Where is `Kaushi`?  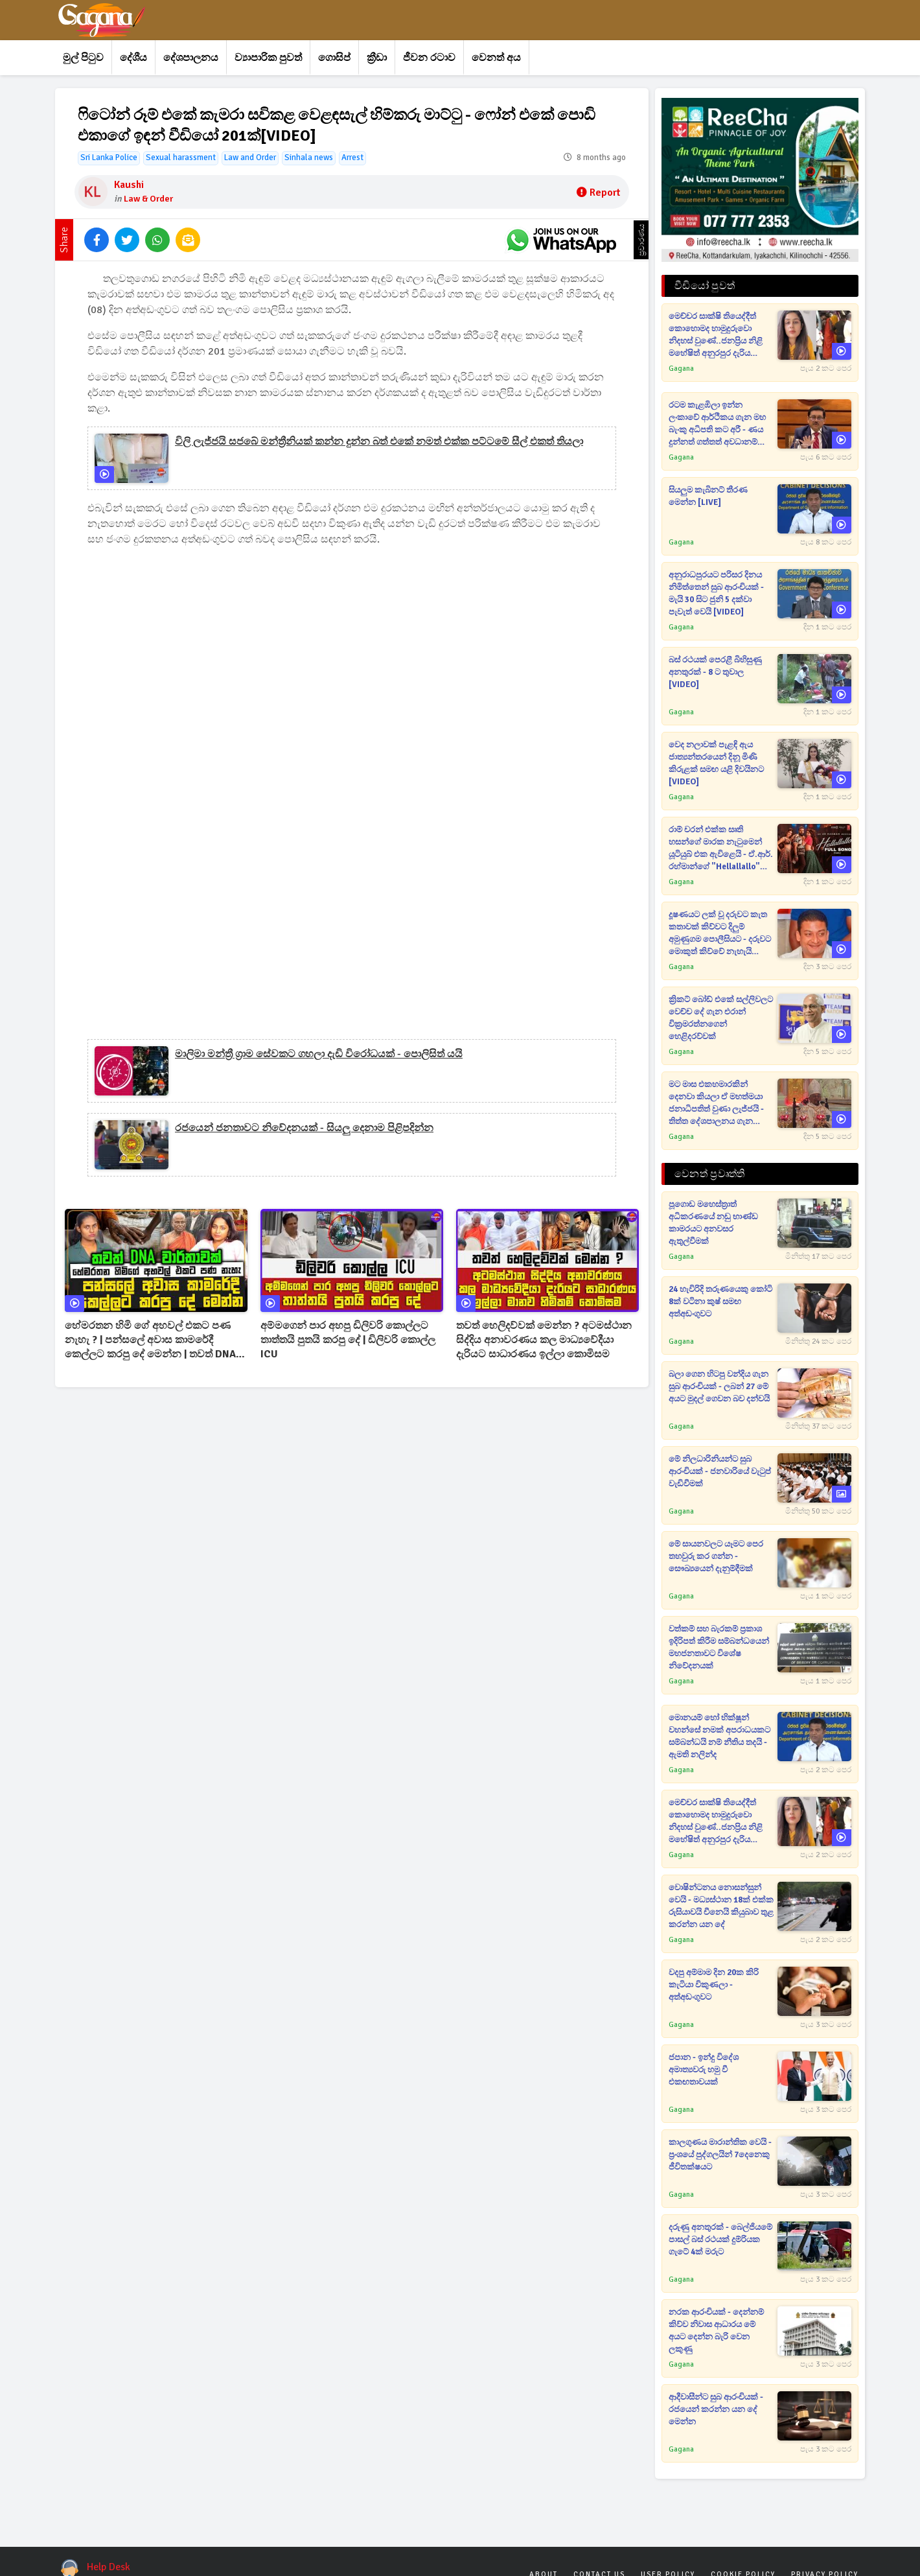 Kaushi is located at coordinates (129, 184).